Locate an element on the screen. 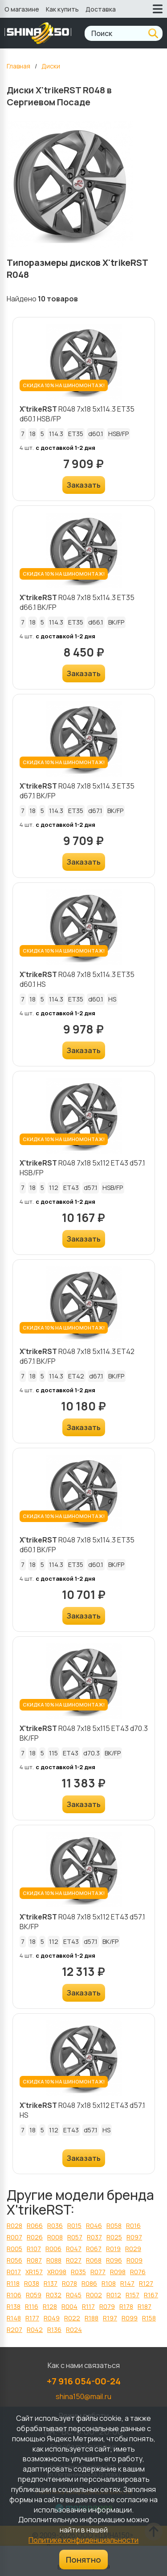 The image size is (167, 2576). R012 is located at coordinates (113, 2295).